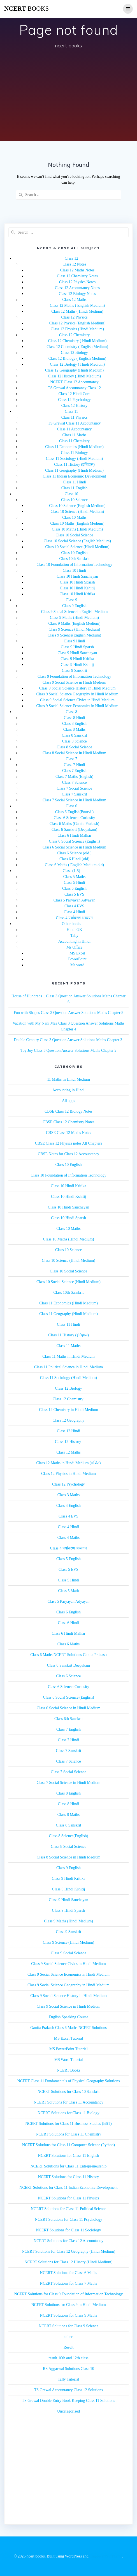 The height and width of the screenshot is (2576, 137). Describe the element at coordinates (69, 2262) in the screenshot. I see `NCERT Solutions for Class 12 History (Hindi Medium)` at that location.